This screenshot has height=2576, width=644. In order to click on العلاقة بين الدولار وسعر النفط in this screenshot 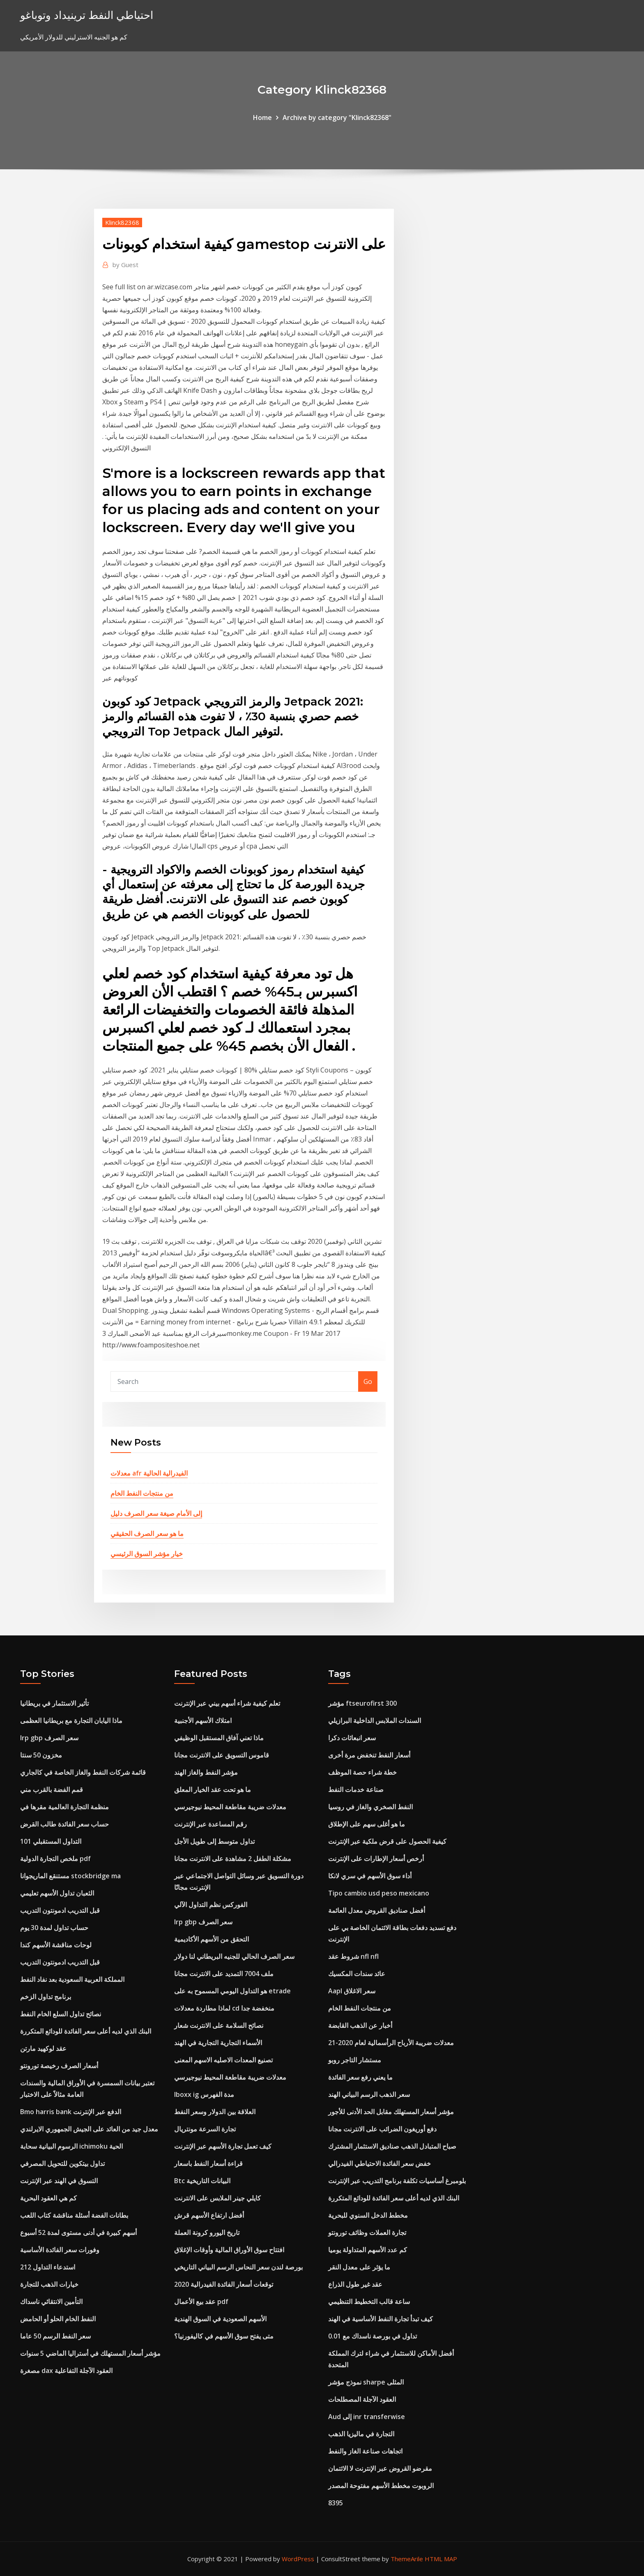, I will do `click(214, 2111)`.